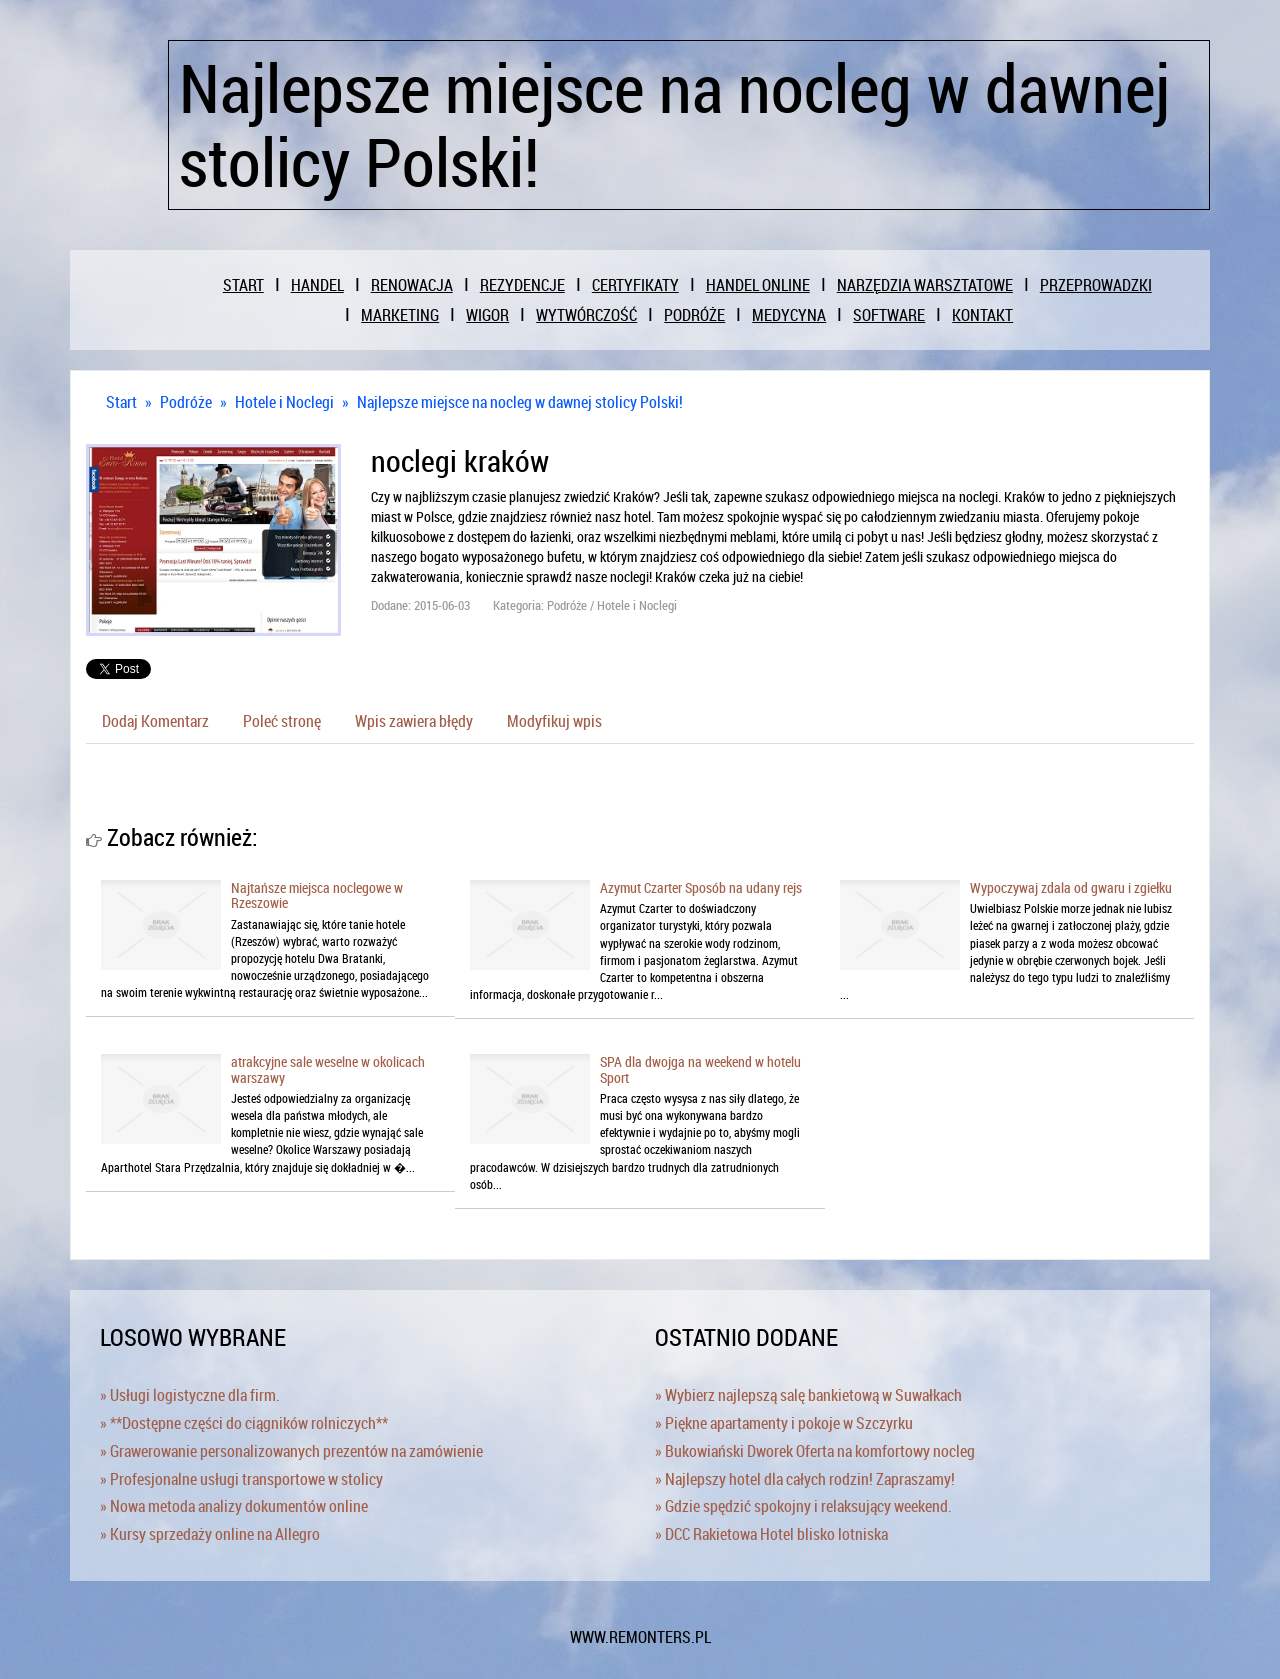 The width and height of the screenshot is (1280, 1679). I want to click on Poleć stronę [tab], so click(282, 721).